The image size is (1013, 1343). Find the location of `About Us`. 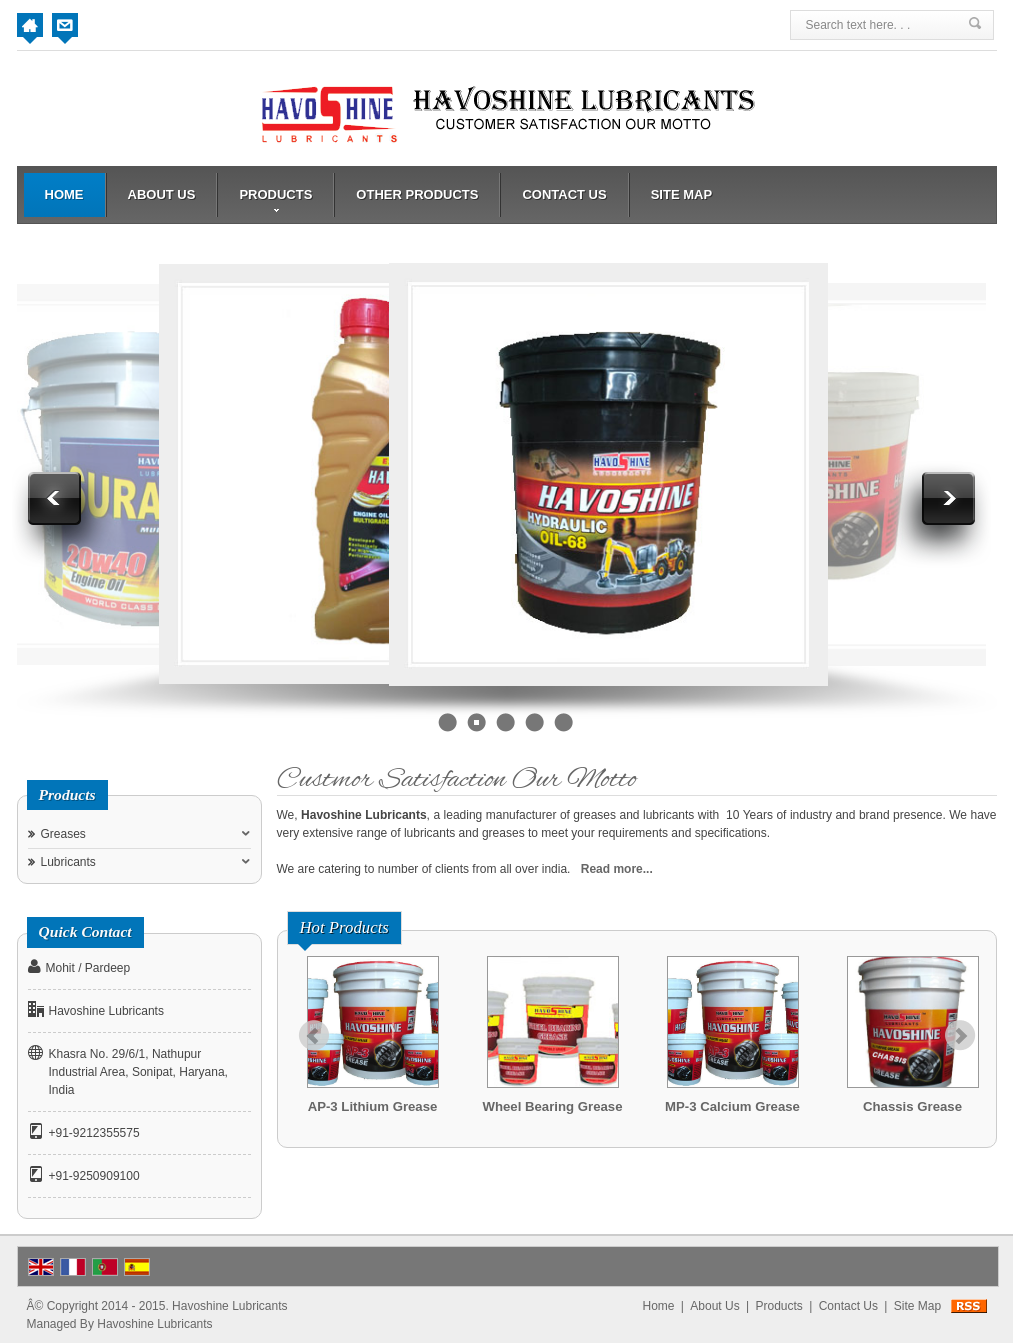

About Us is located at coordinates (162, 194).